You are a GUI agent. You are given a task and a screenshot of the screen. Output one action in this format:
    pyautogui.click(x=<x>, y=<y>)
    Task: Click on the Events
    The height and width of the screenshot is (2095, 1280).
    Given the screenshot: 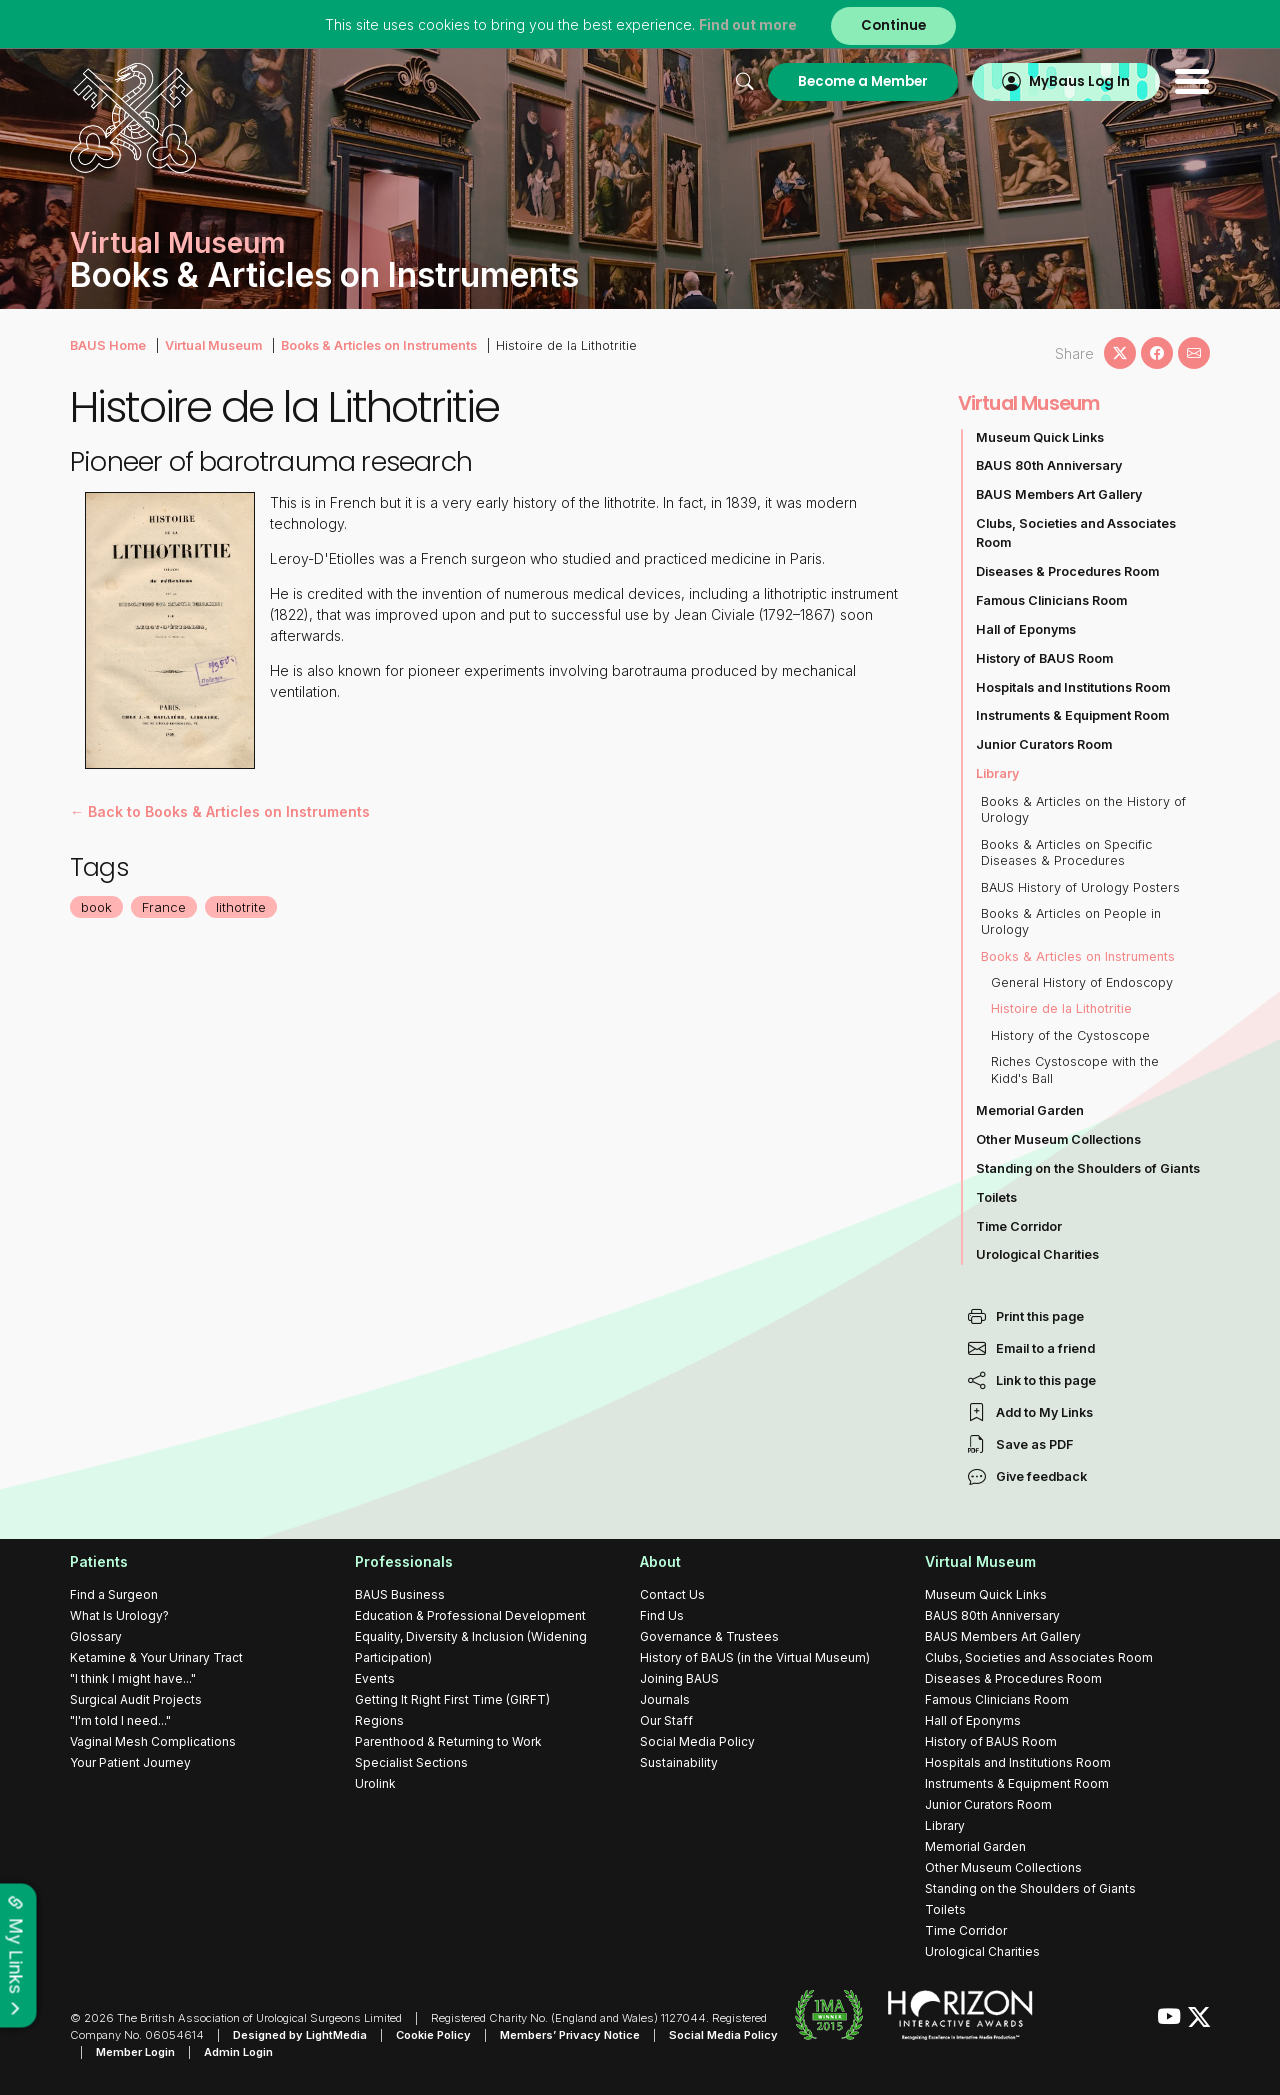 What is the action you would take?
    pyautogui.click(x=375, y=1678)
    